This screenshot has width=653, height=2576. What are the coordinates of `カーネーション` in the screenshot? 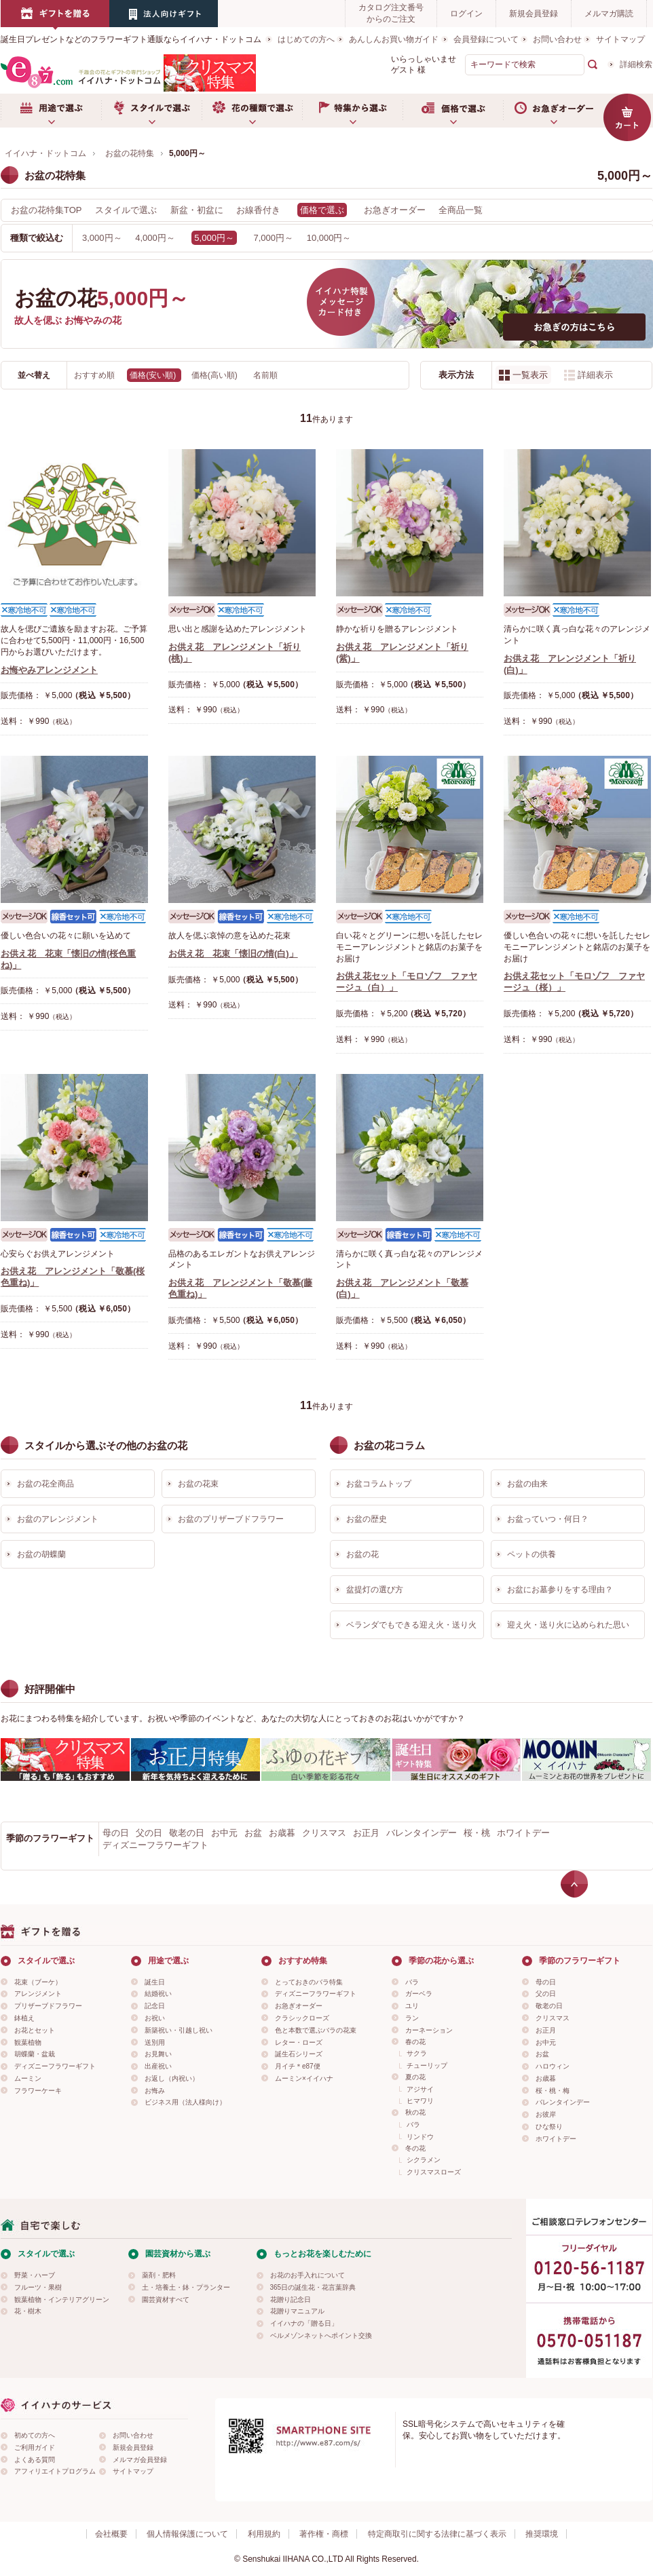 It's located at (429, 2030).